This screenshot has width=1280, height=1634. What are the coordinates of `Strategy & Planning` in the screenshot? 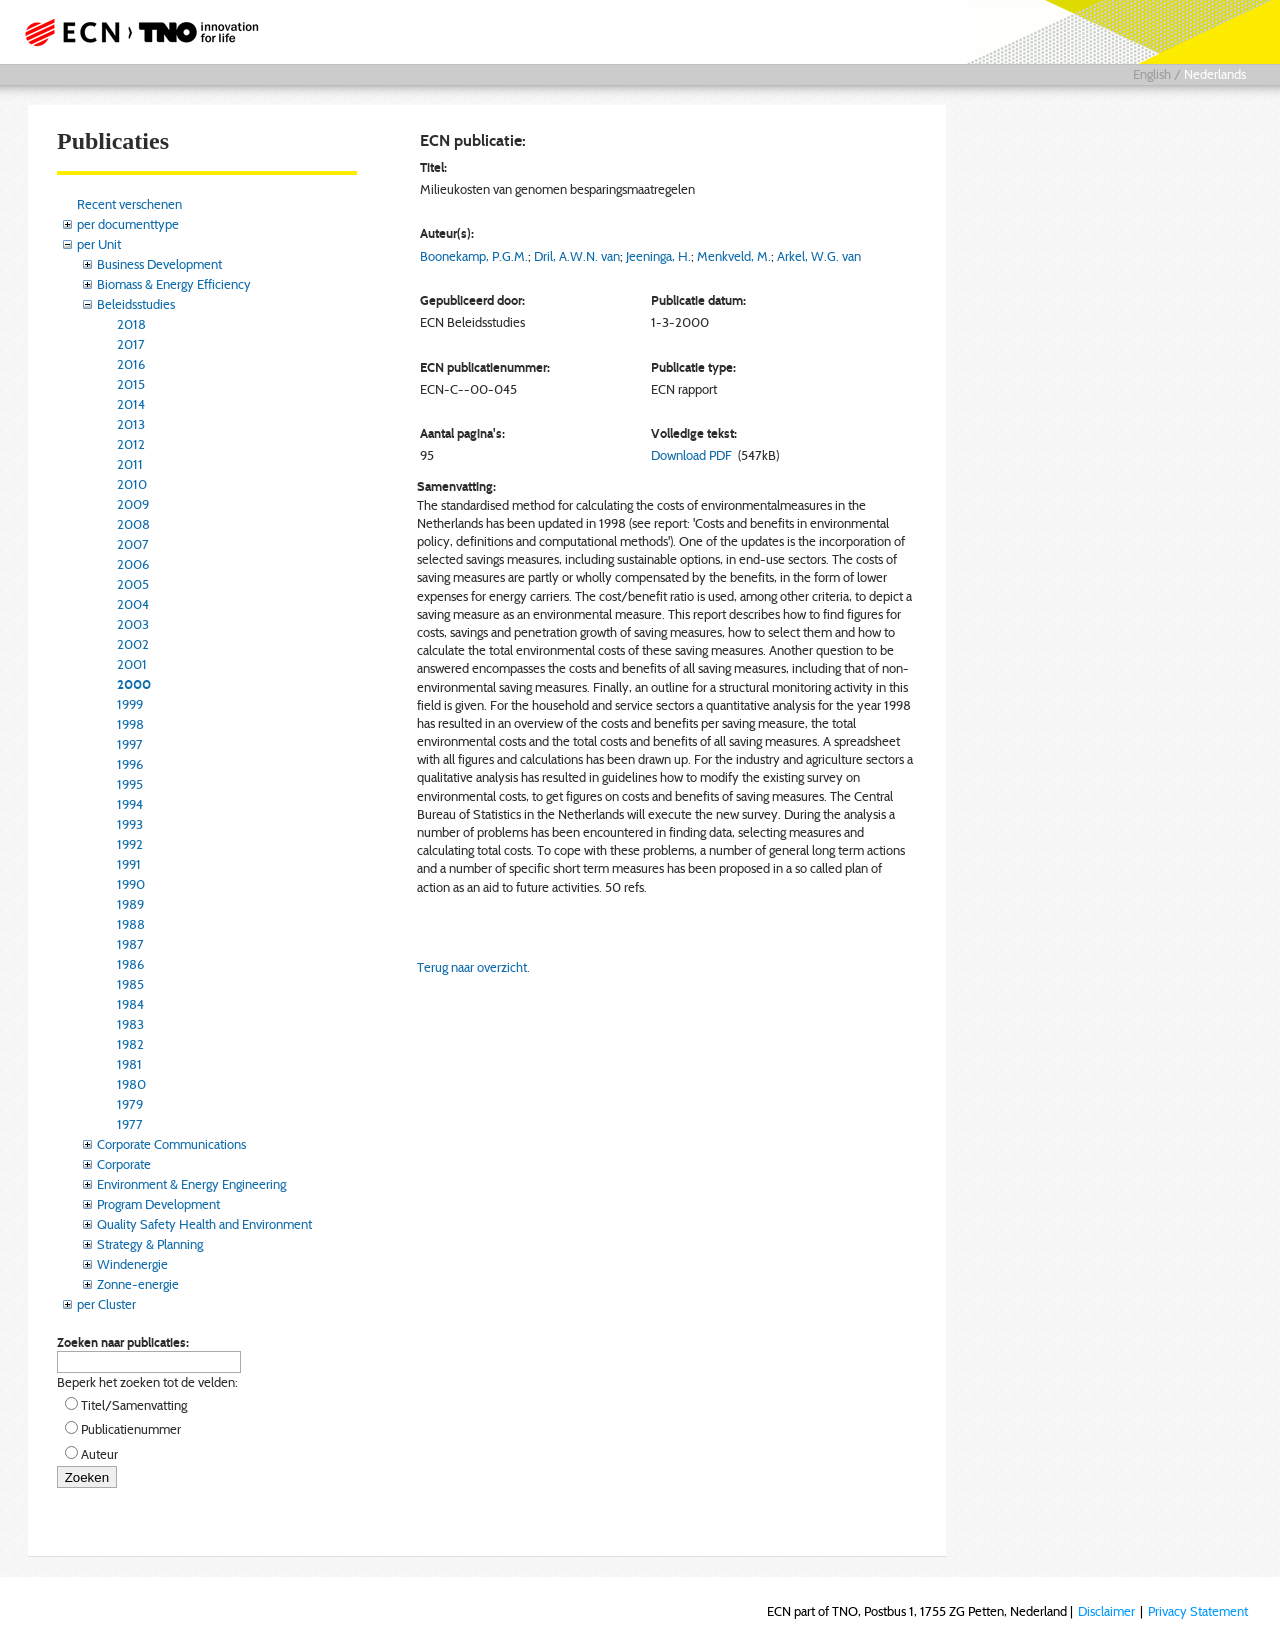 It's located at (150, 1244).